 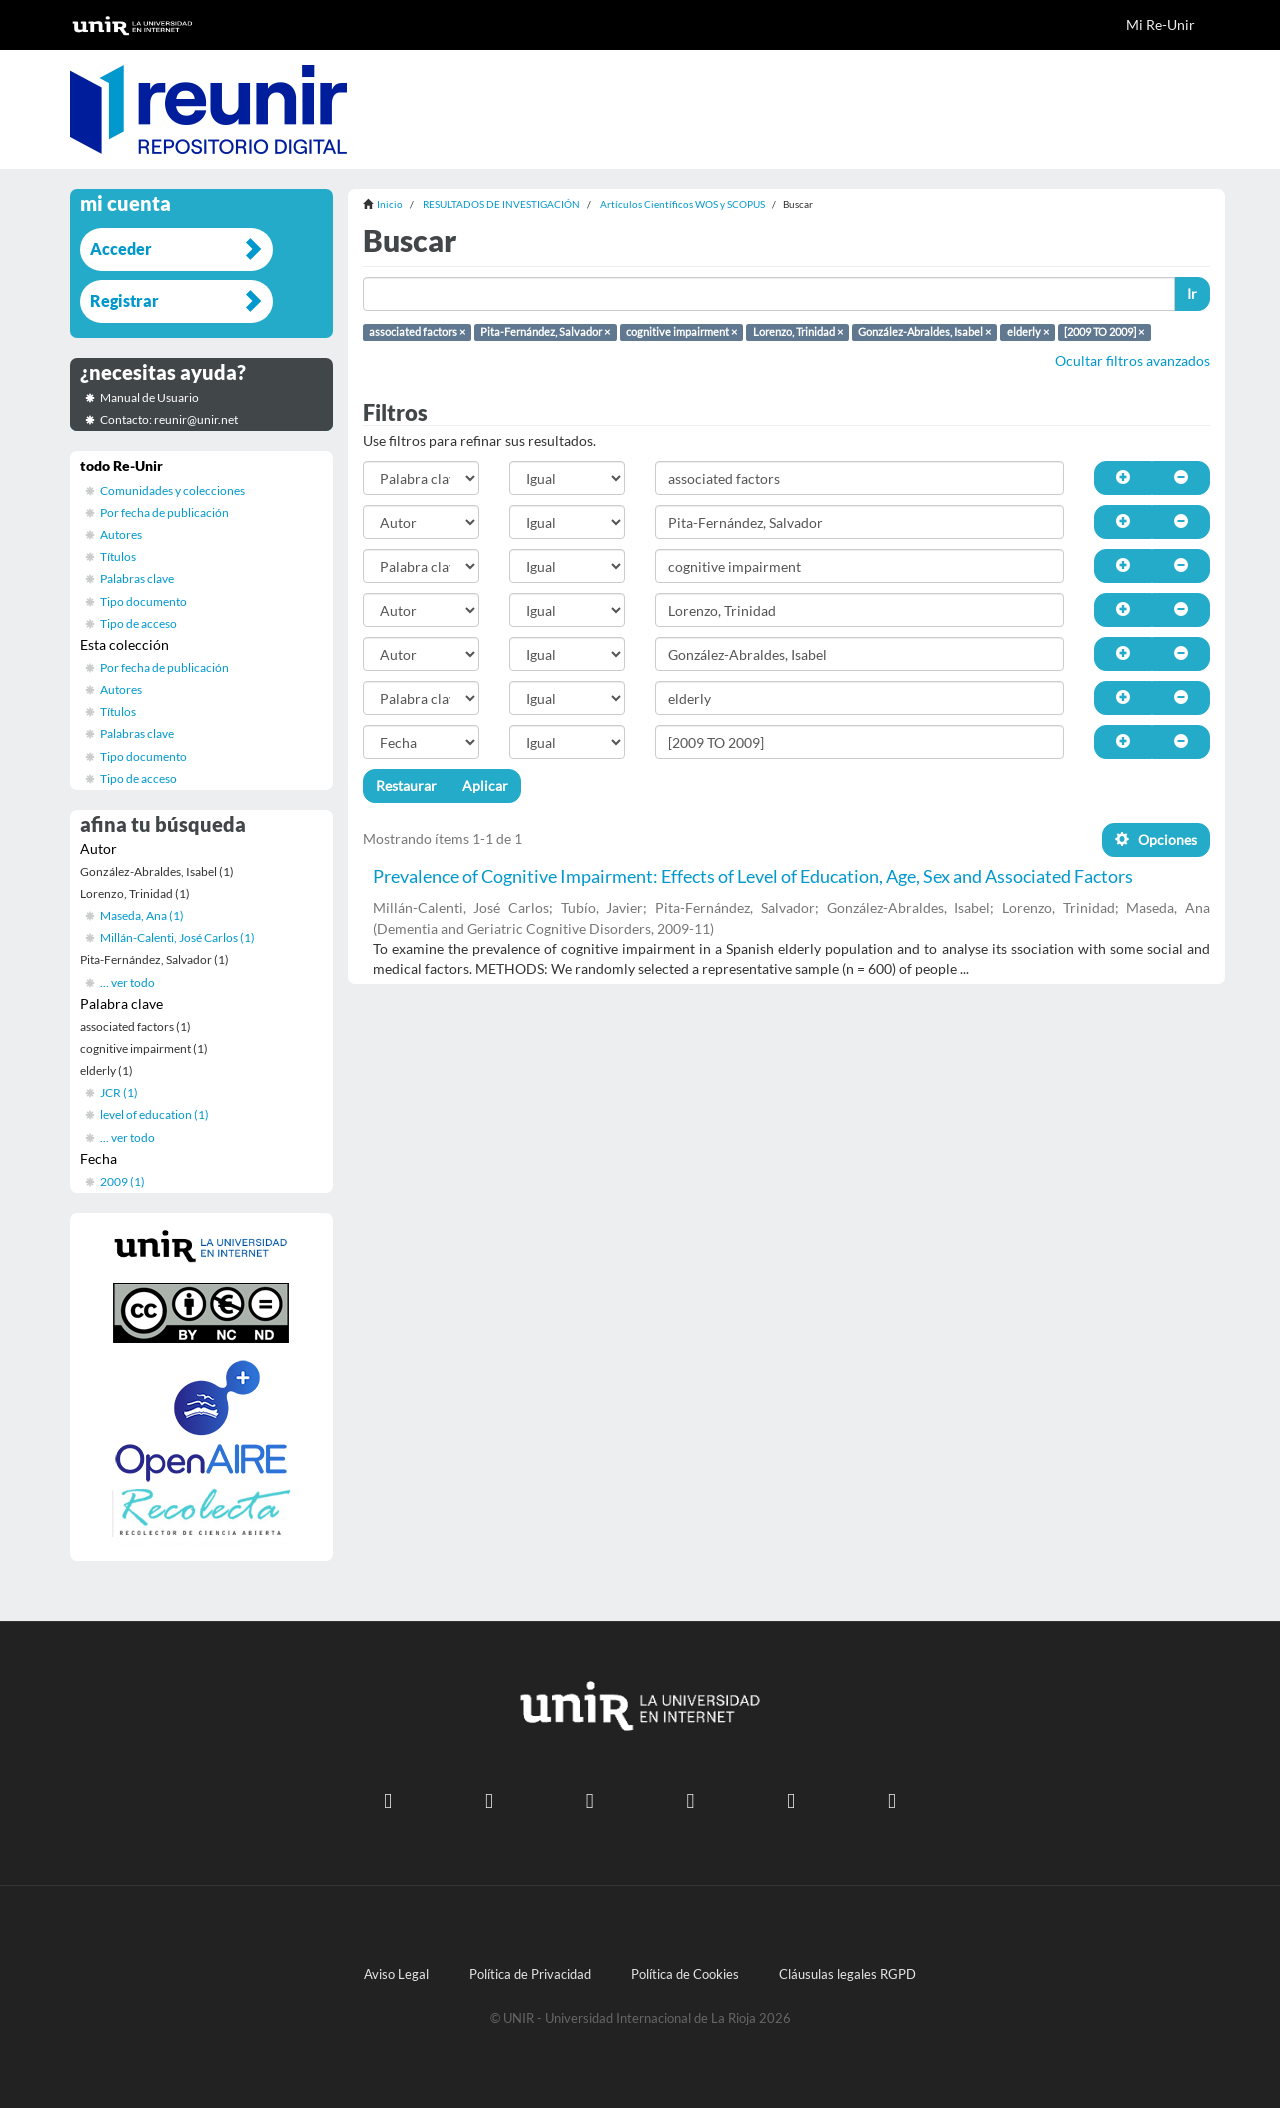 I want to click on Palabras clave, so click(x=137, y=578).